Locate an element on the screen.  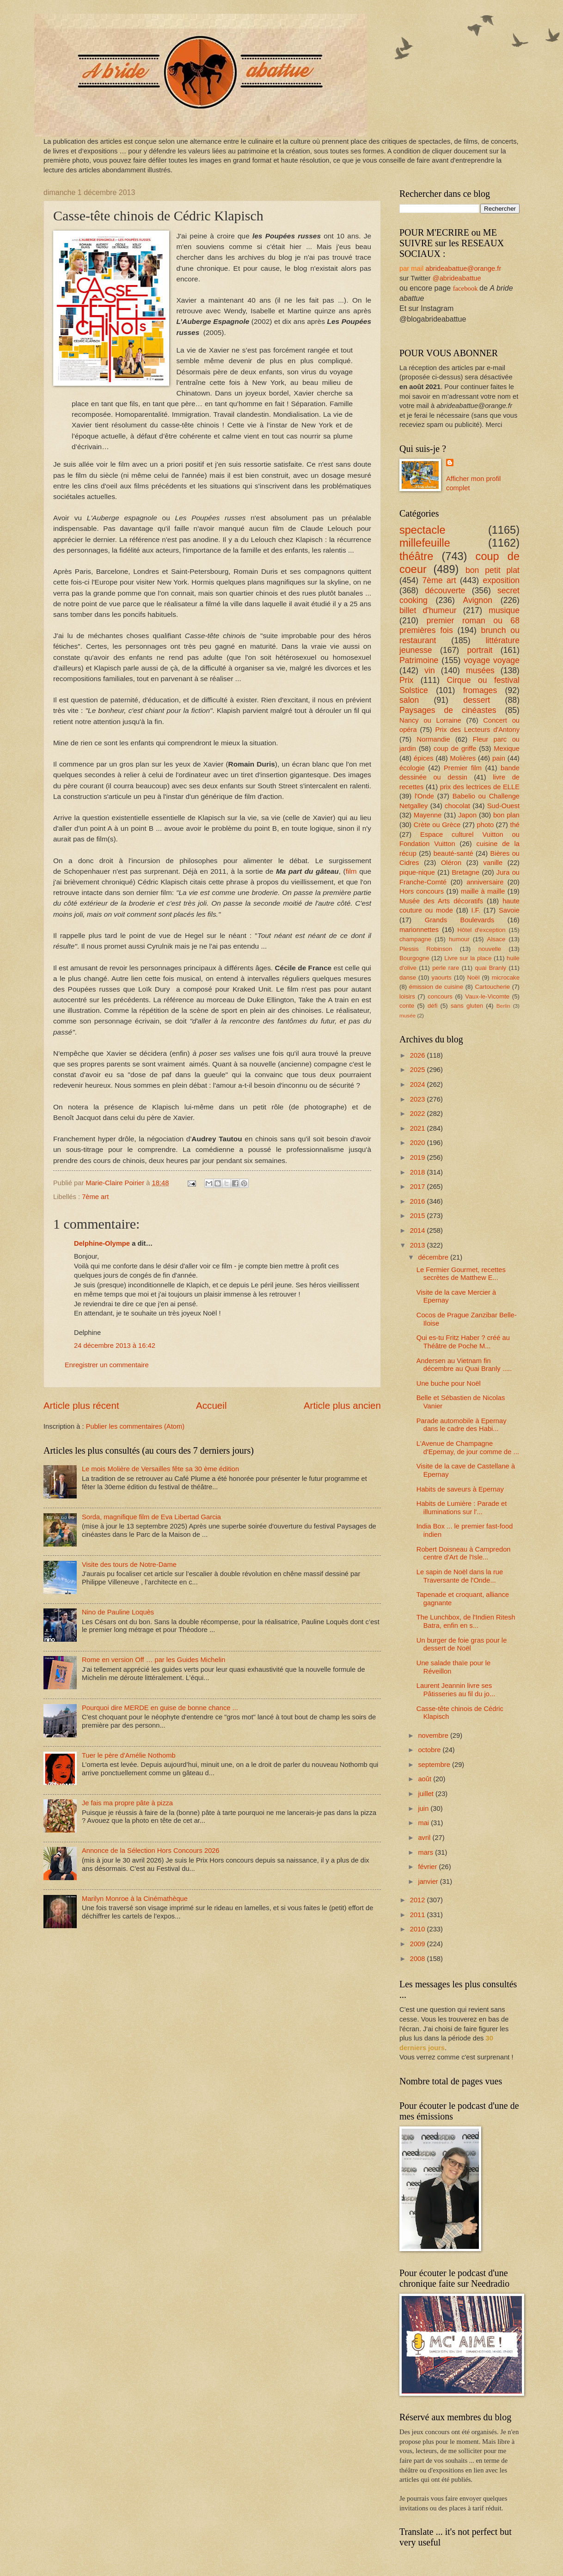
photo is located at coordinates (485, 824).